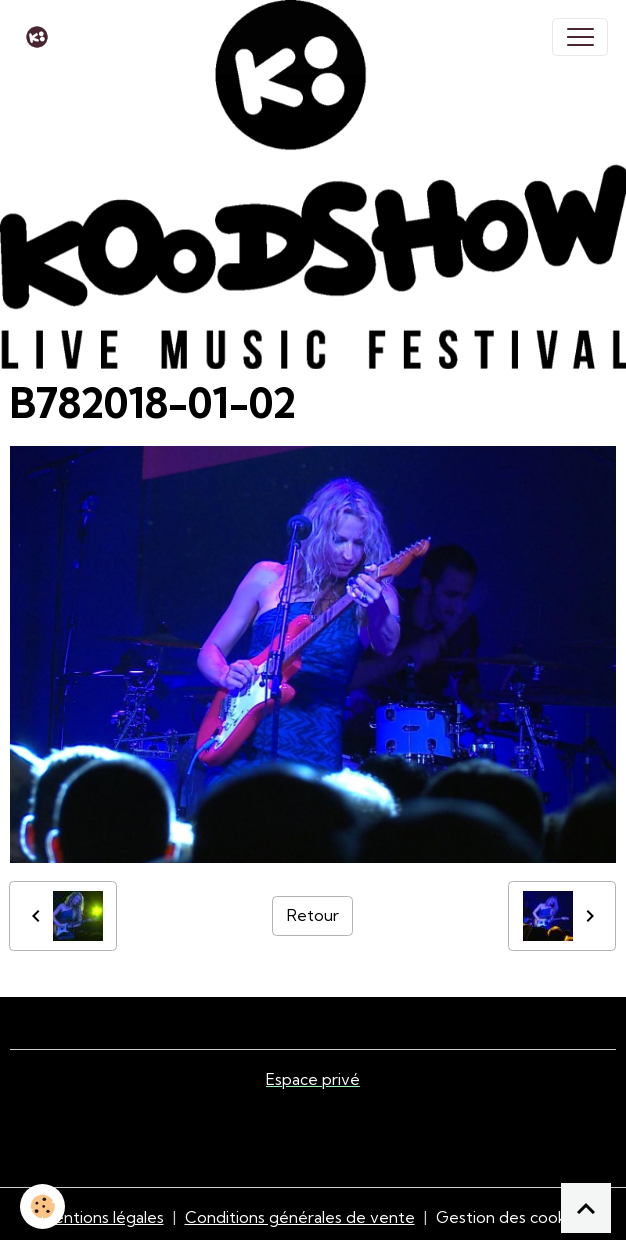 The height and width of the screenshot is (1248, 626). Describe the element at coordinates (42, 1206) in the screenshot. I see `[Cookies]` at that location.